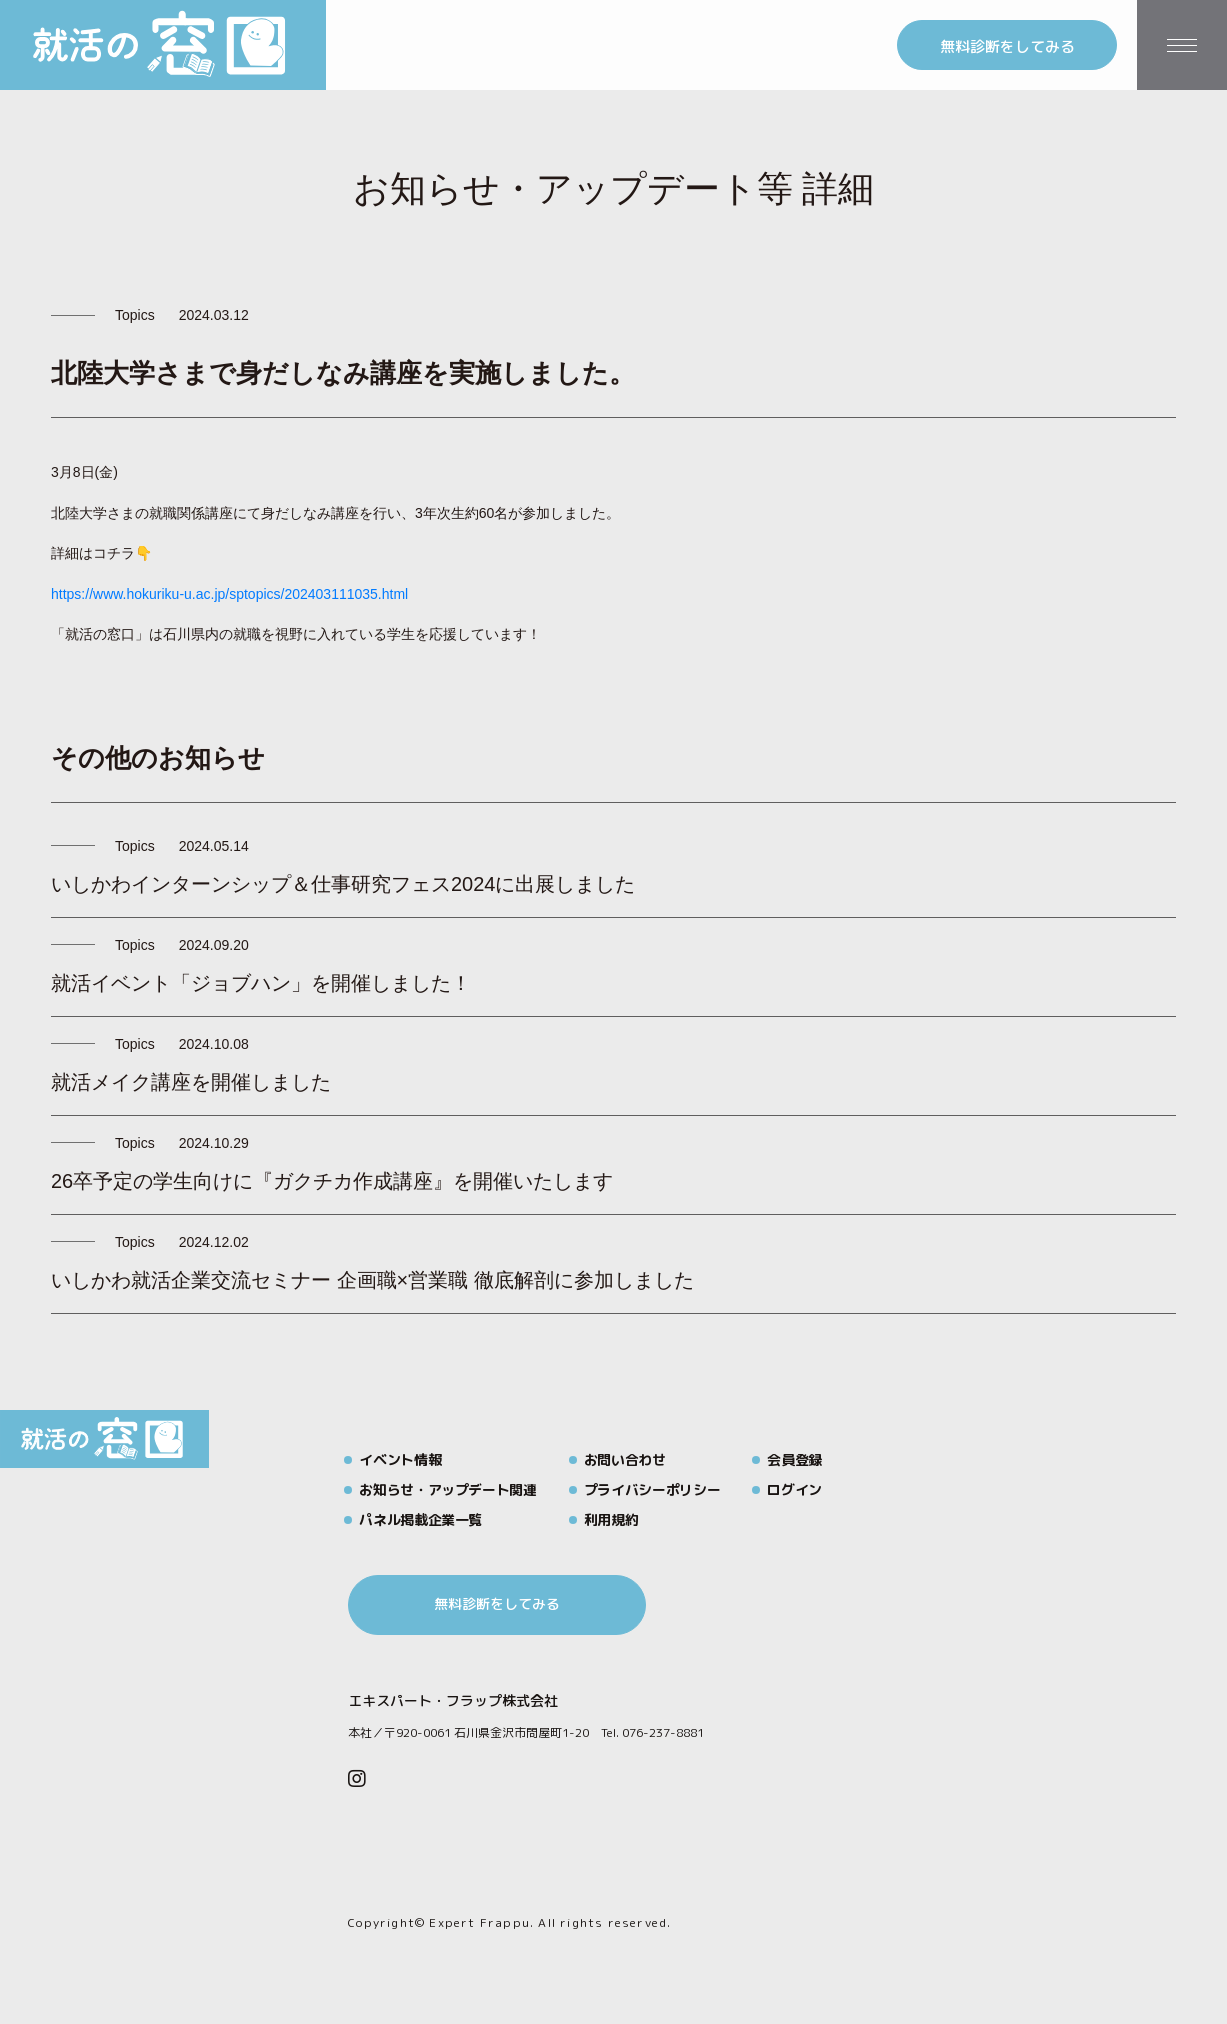 The image size is (1227, 2024). What do you see at coordinates (652, 1489) in the screenshot?
I see `プライバシーポリシー` at bounding box center [652, 1489].